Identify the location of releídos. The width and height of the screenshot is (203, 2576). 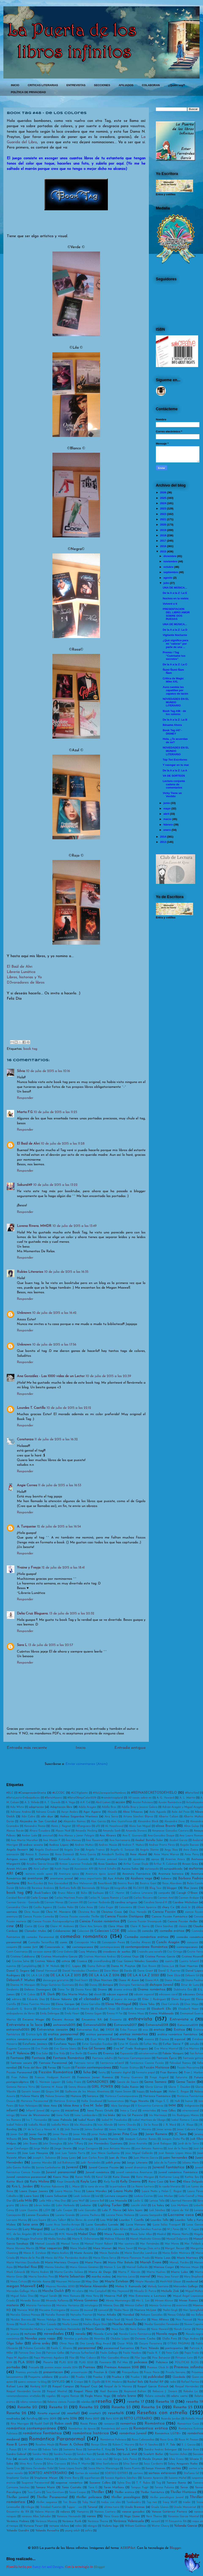
(86, 2402).